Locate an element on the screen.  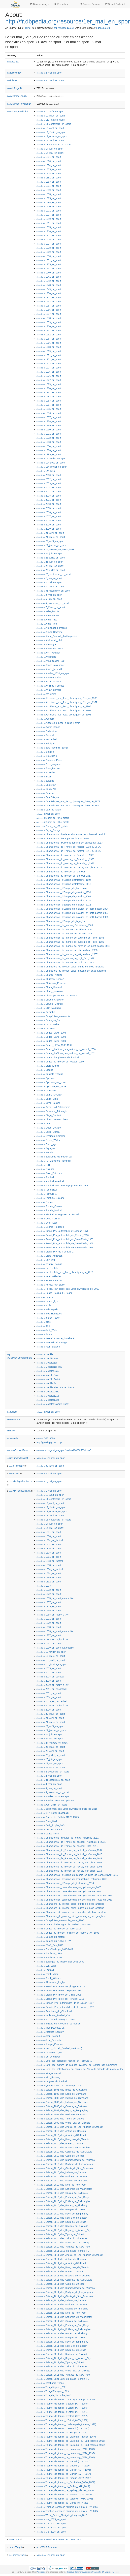
:Dinko_Dermendzhiev is located at coordinates (52, 1119).